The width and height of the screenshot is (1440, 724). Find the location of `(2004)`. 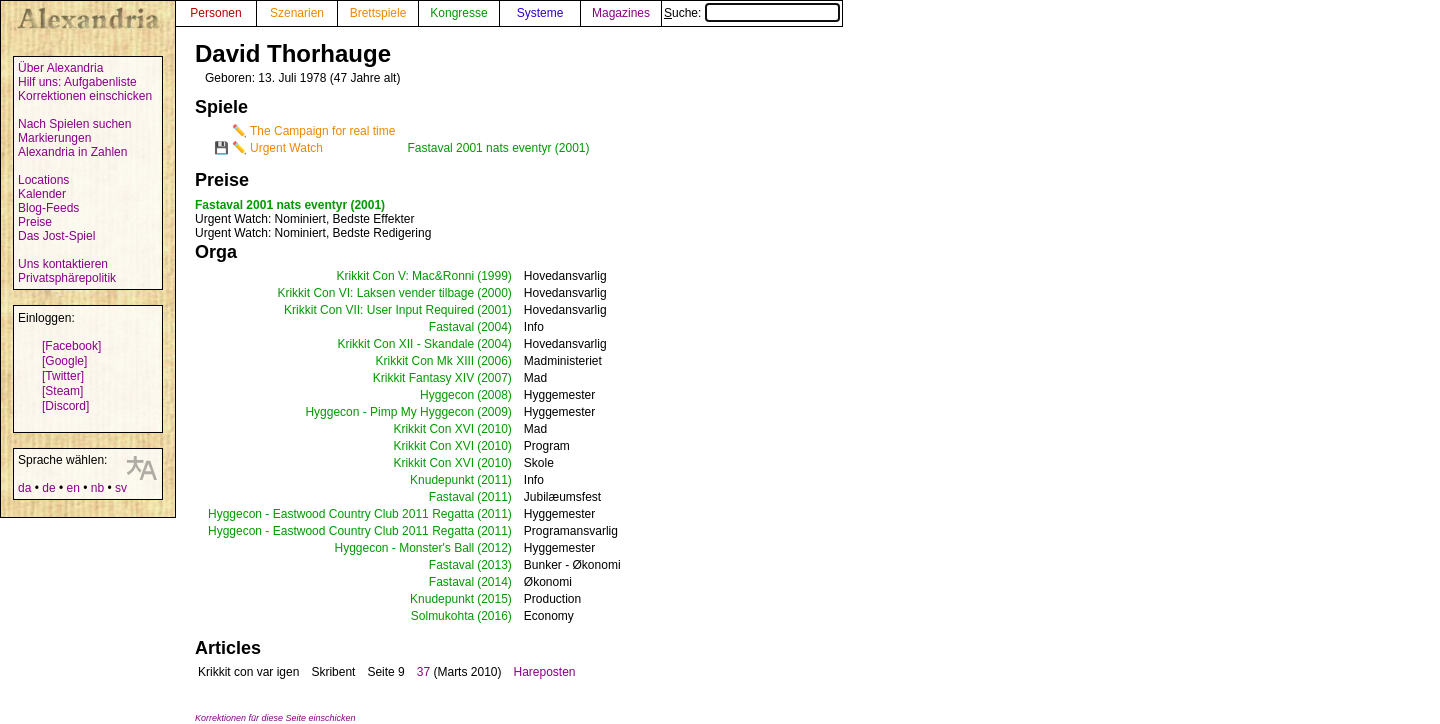

(2004) is located at coordinates (494, 327).